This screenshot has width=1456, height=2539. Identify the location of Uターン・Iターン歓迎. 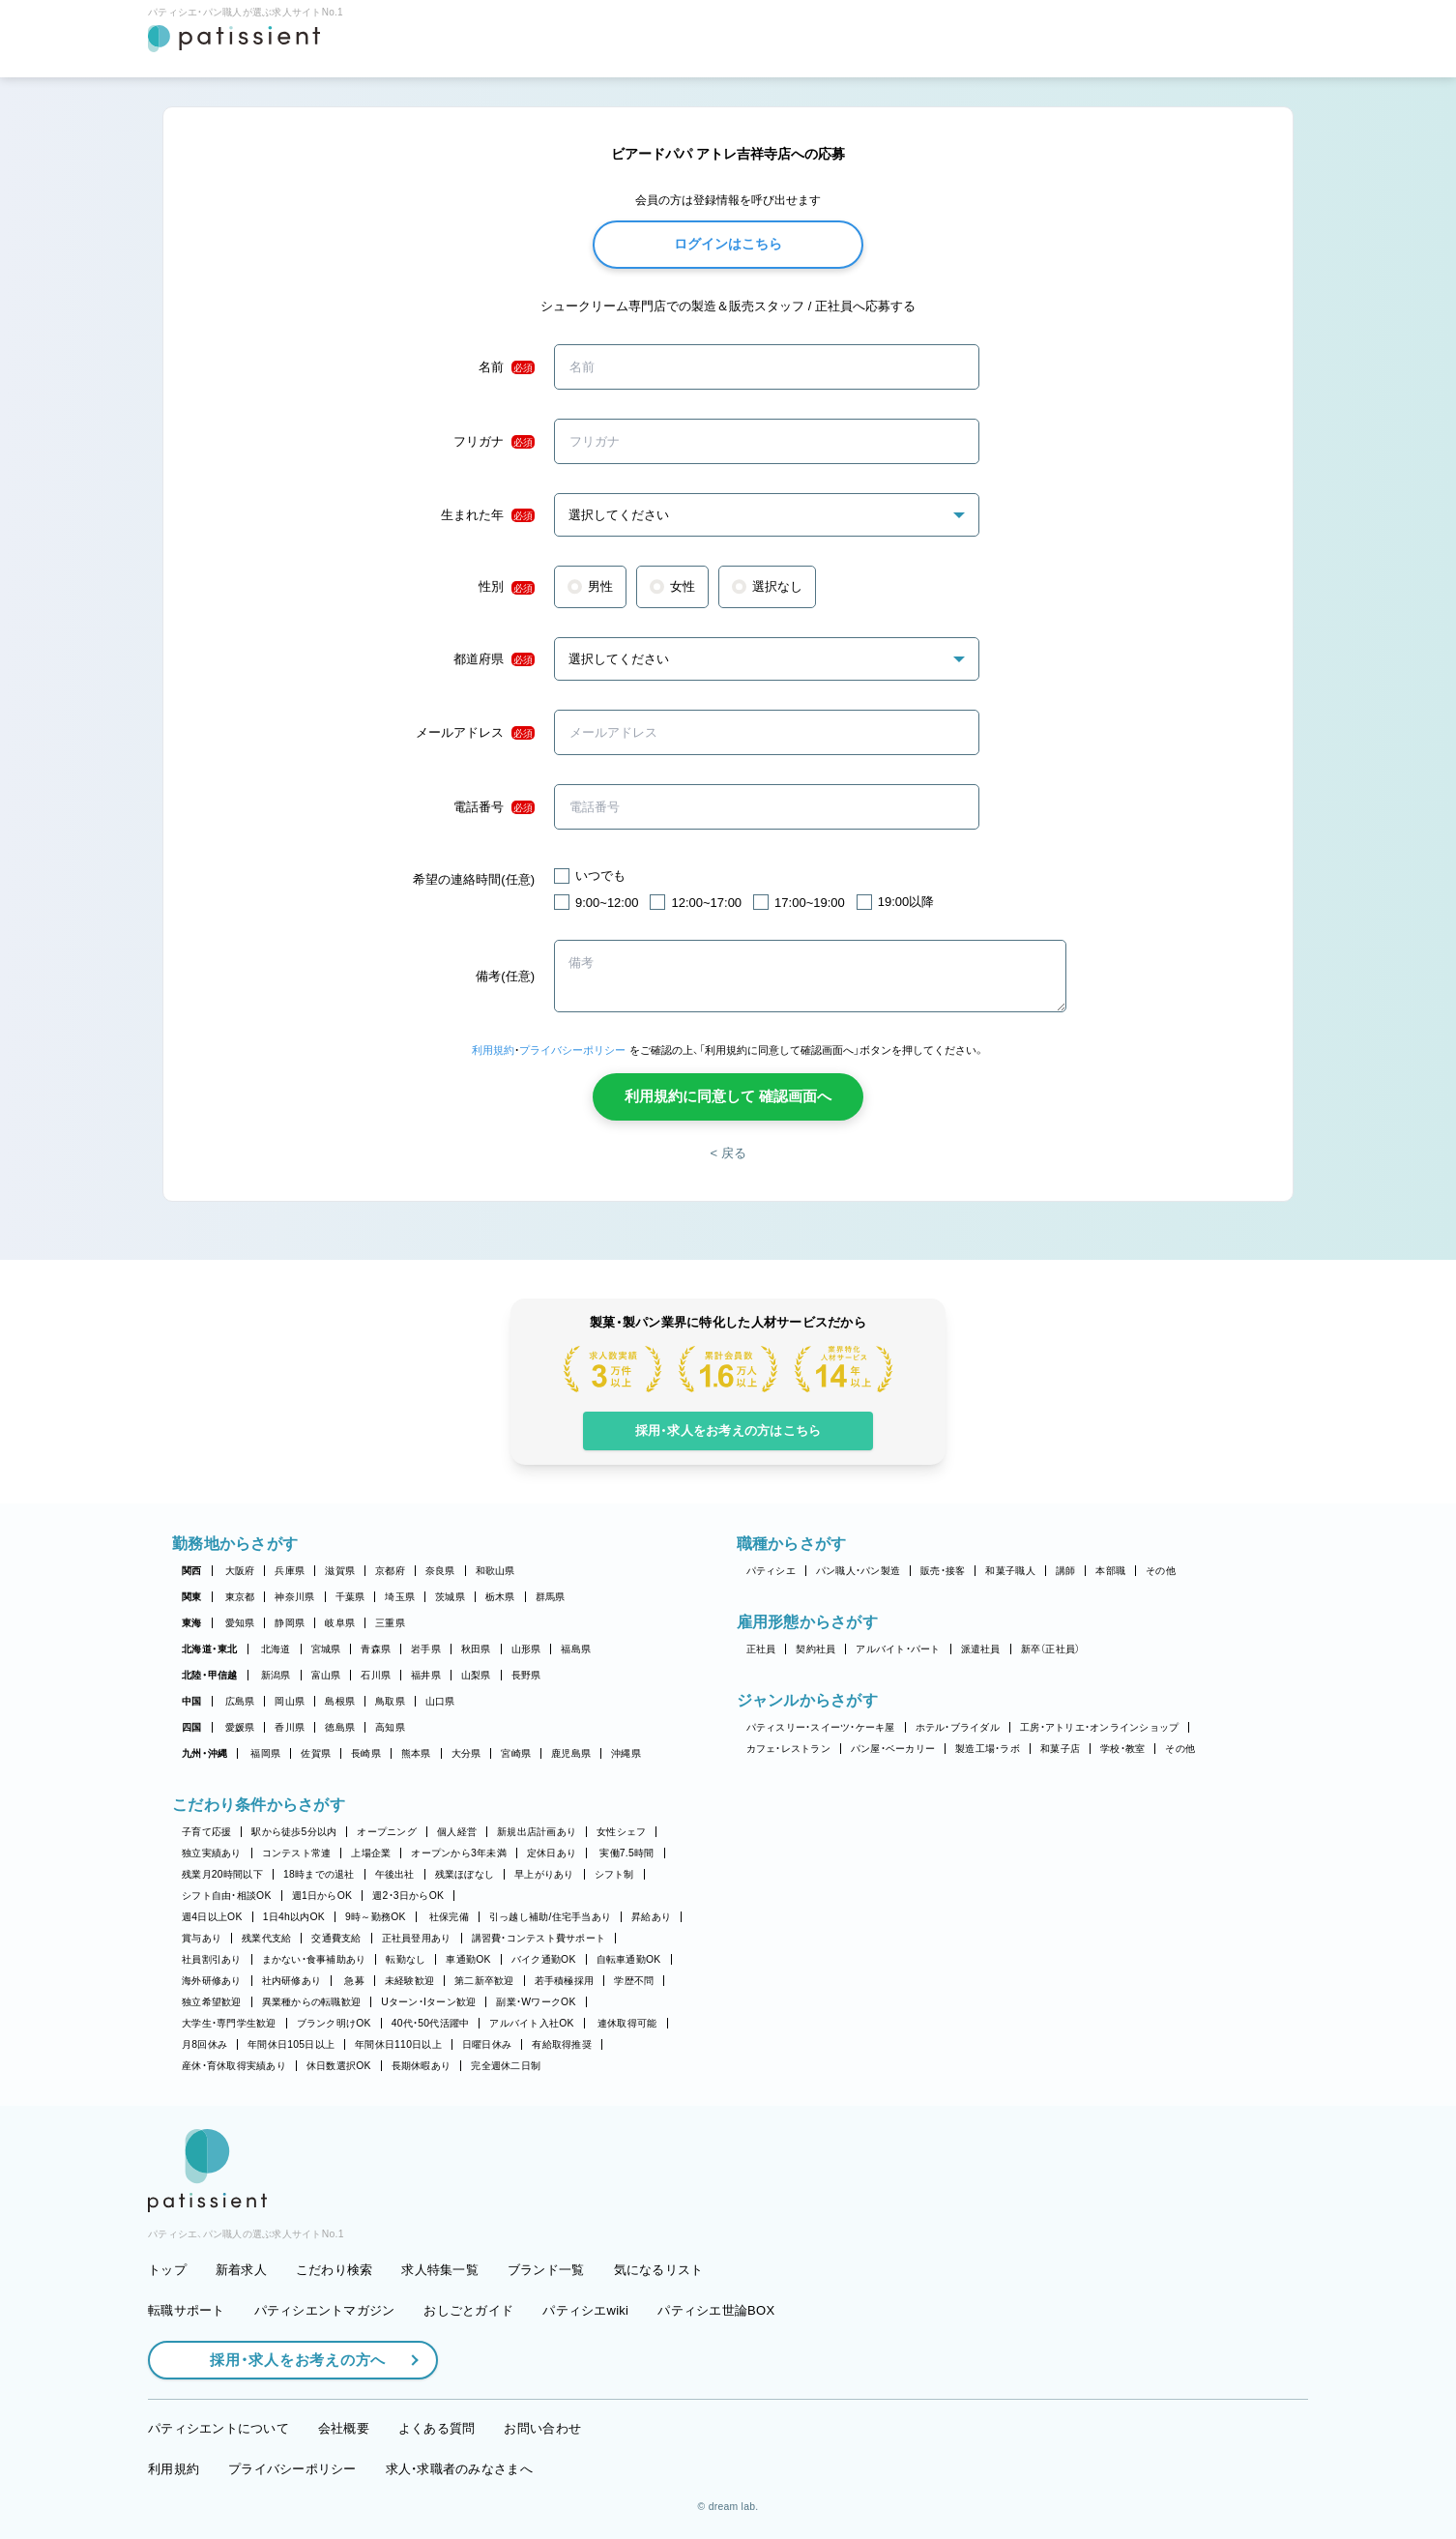
(428, 2002).